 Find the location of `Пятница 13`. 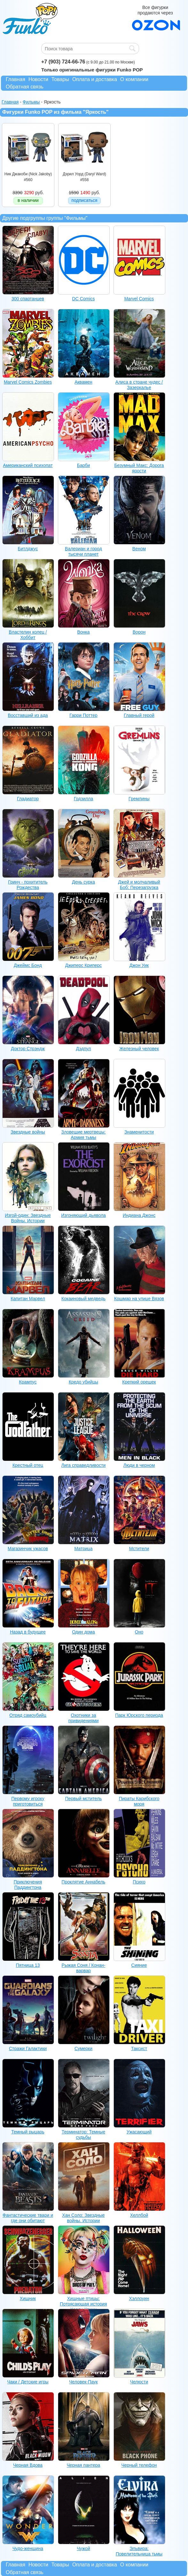

Пятница 13 is located at coordinates (28, 1965).